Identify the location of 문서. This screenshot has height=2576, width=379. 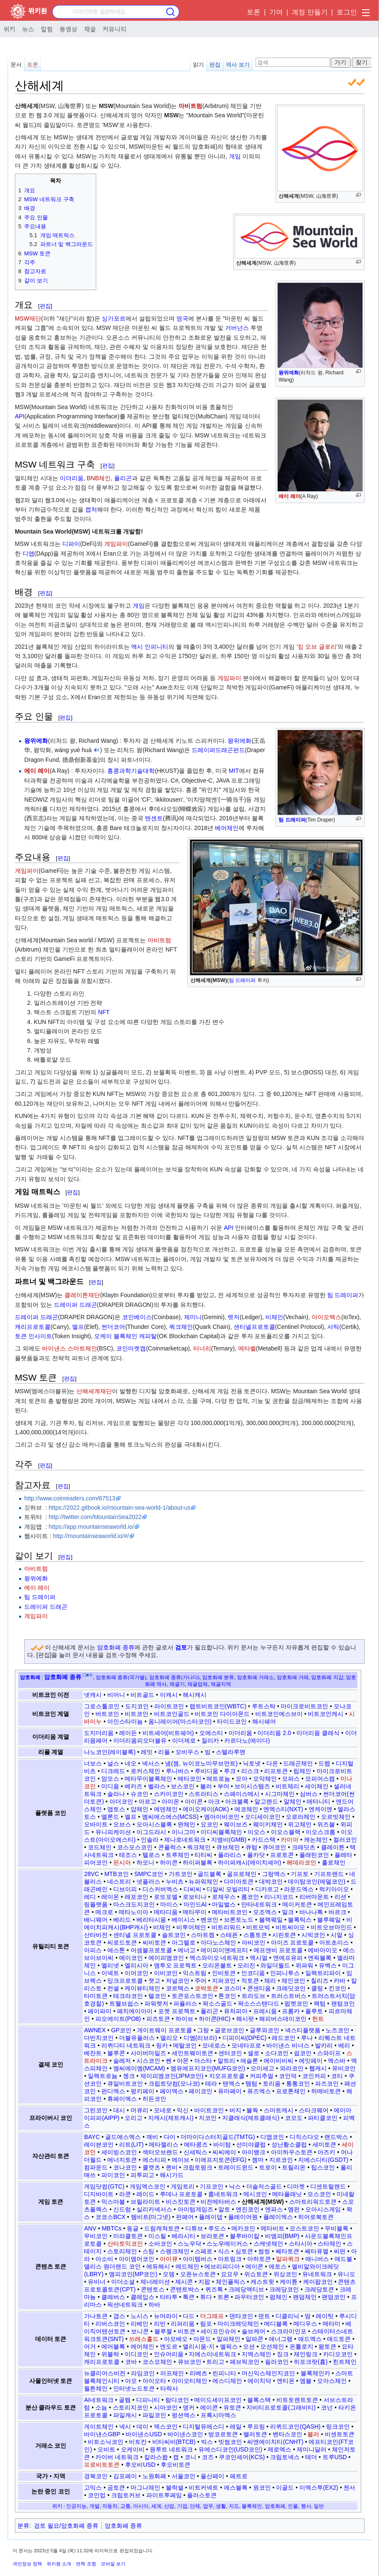
(16, 64).